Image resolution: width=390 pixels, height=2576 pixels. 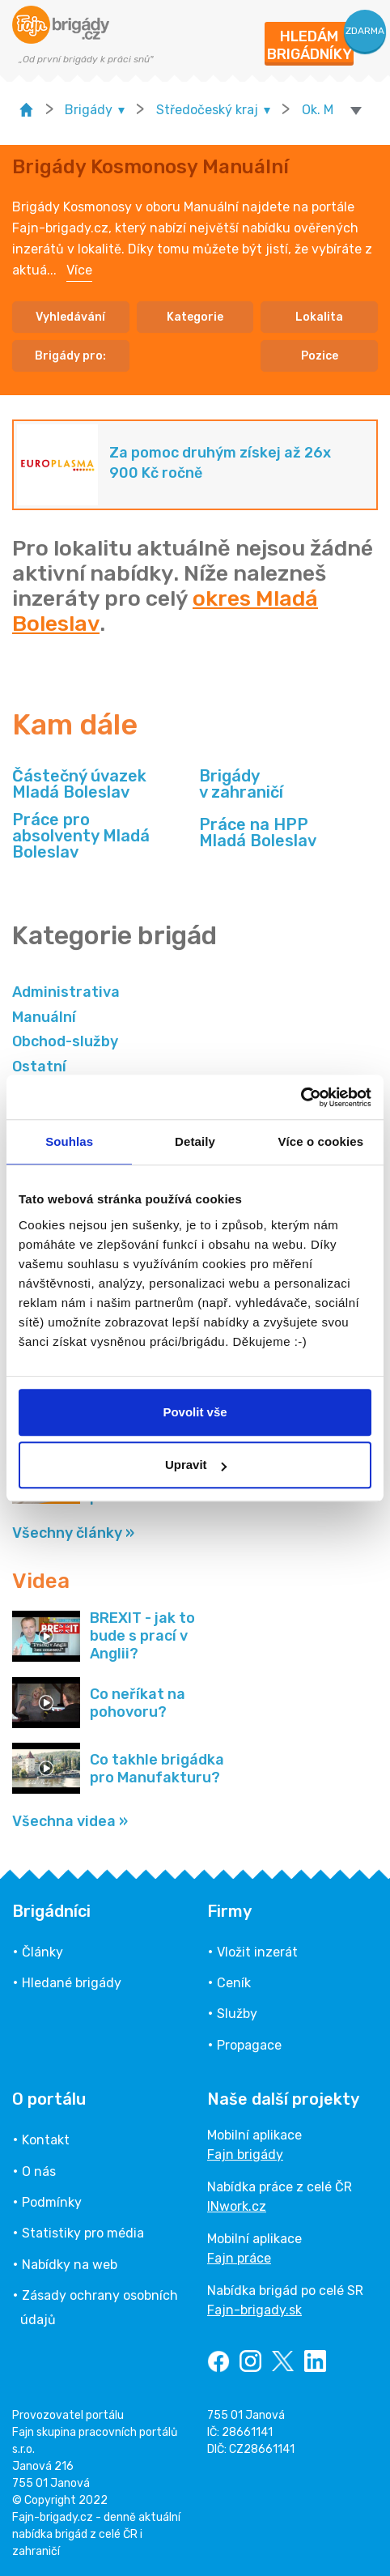 What do you see at coordinates (257, 1952) in the screenshot?
I see `Vložit inzerát` at bounding box center [257, 1952].